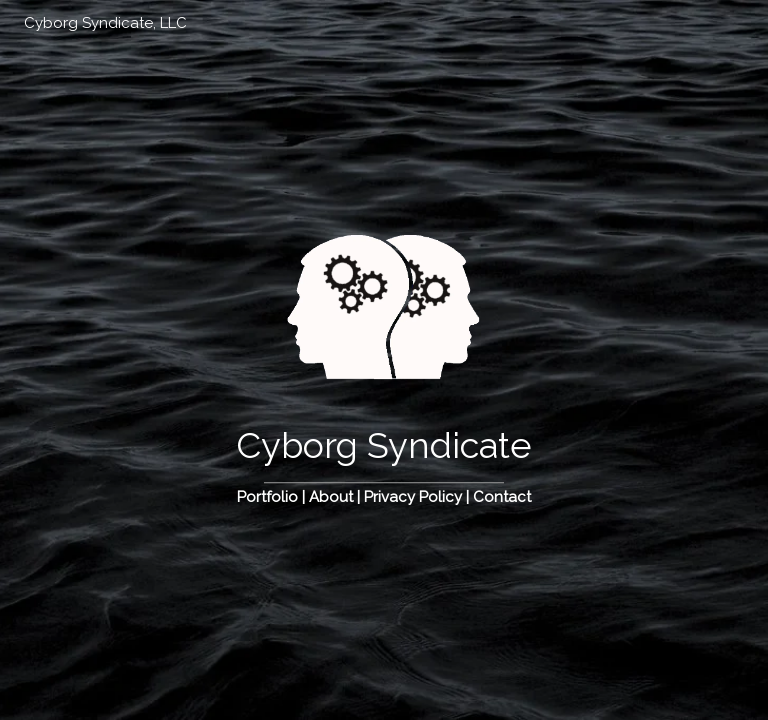 The height and width of the screenshot is (720, 768). Describe the element at coordinates (413, 497) in the screenshot. I see `Privacy Policy` at that location.